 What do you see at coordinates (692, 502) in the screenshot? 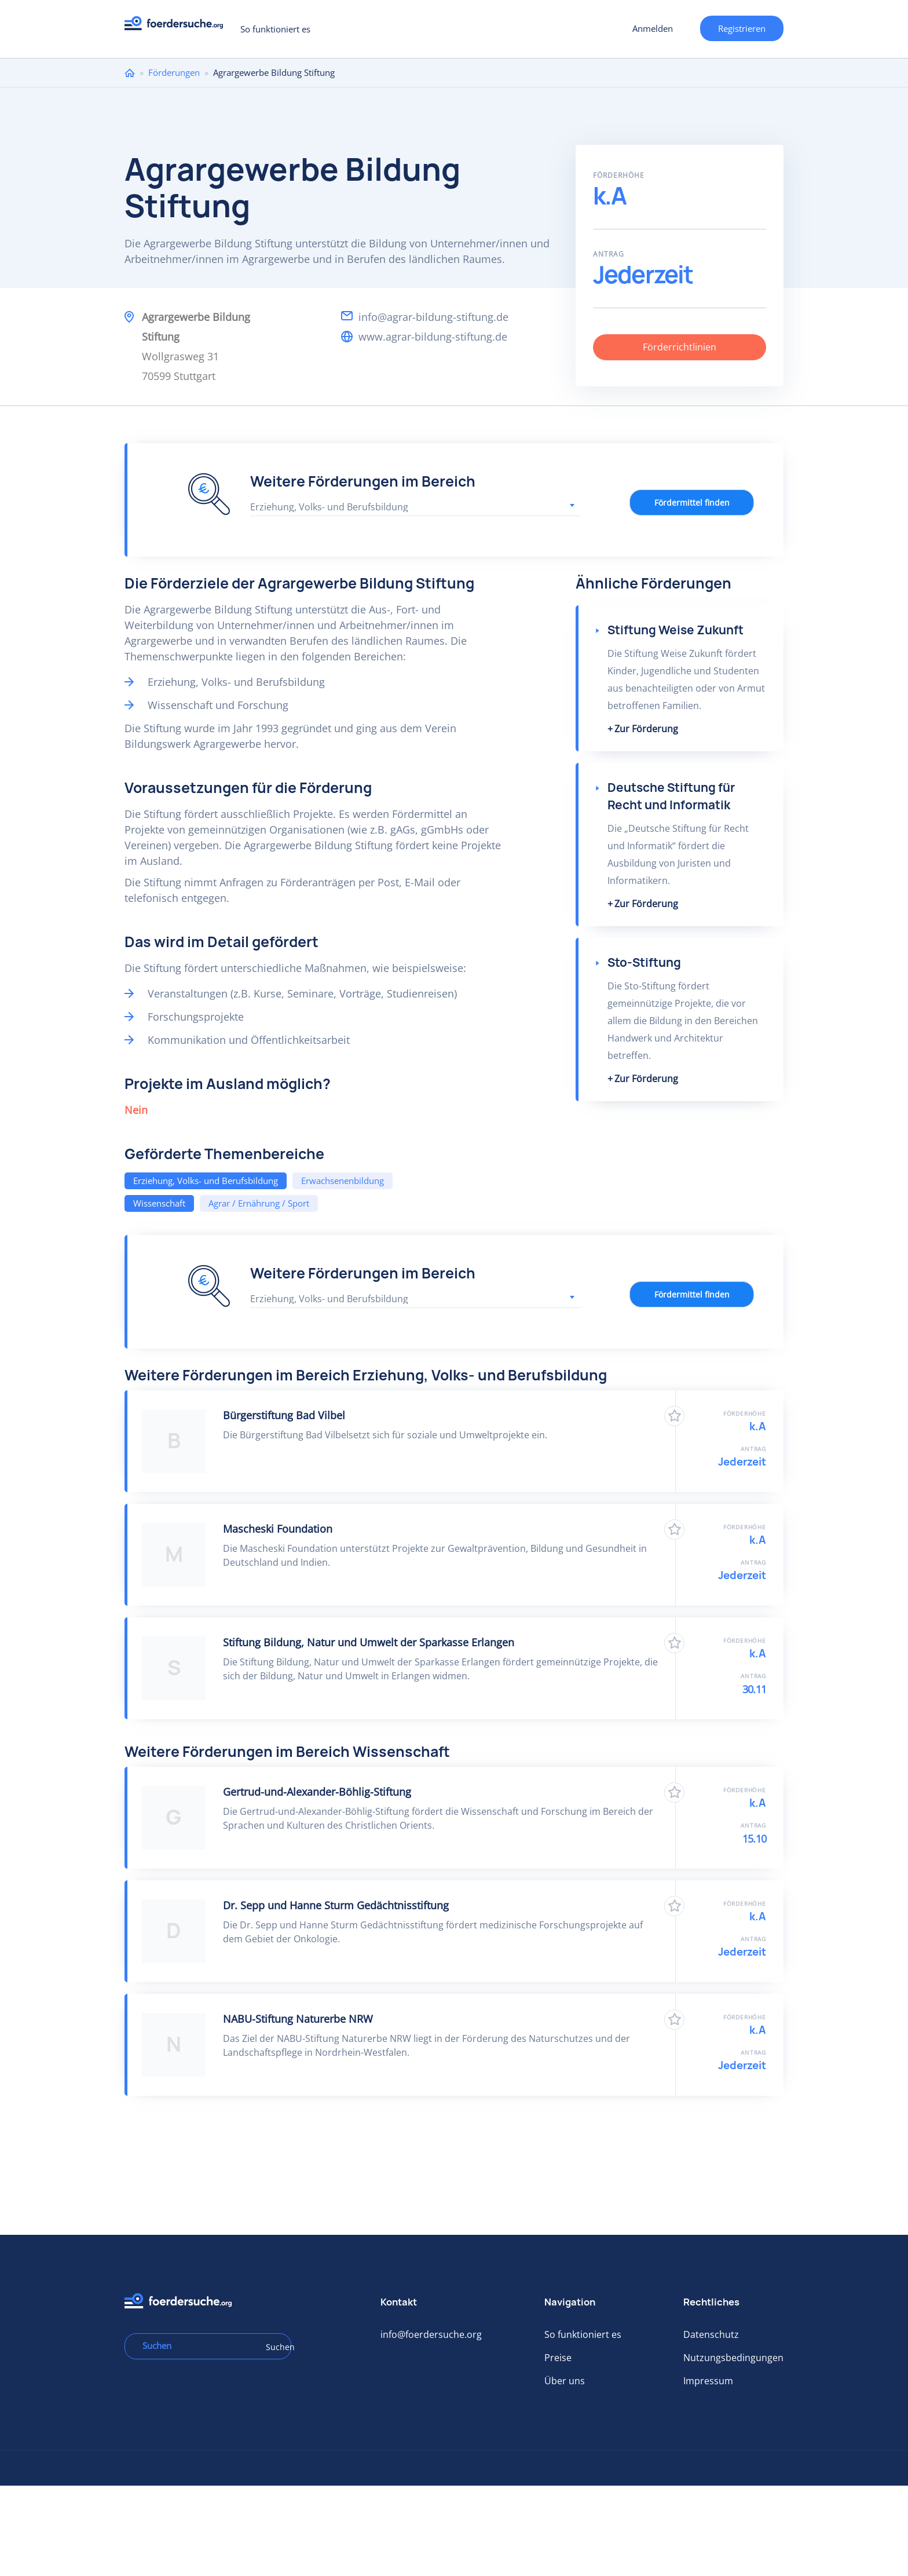
I see `Fördermittel finden` at bounding box center [692, 502].